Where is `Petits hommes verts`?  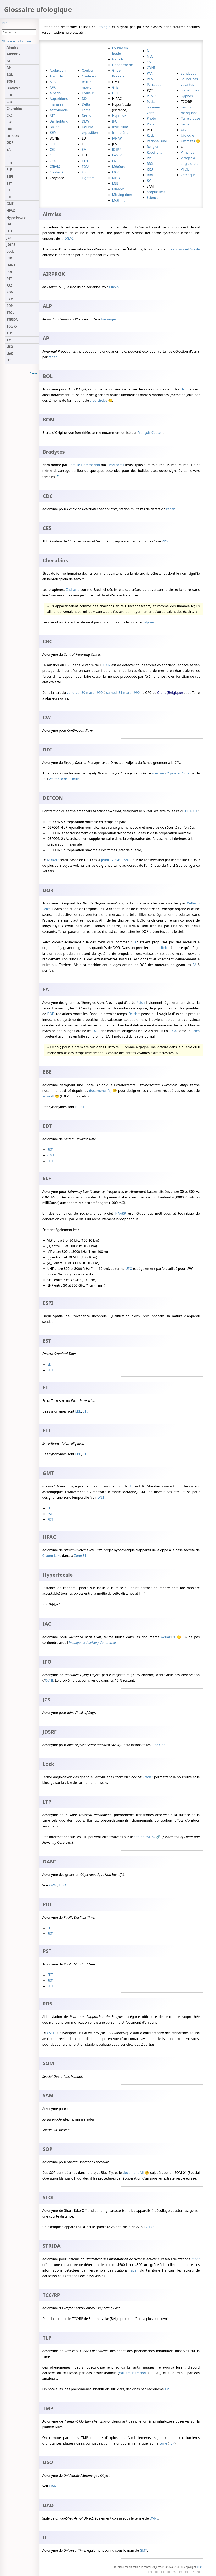
Petits hommes verts is located at coordinates (153, 107).